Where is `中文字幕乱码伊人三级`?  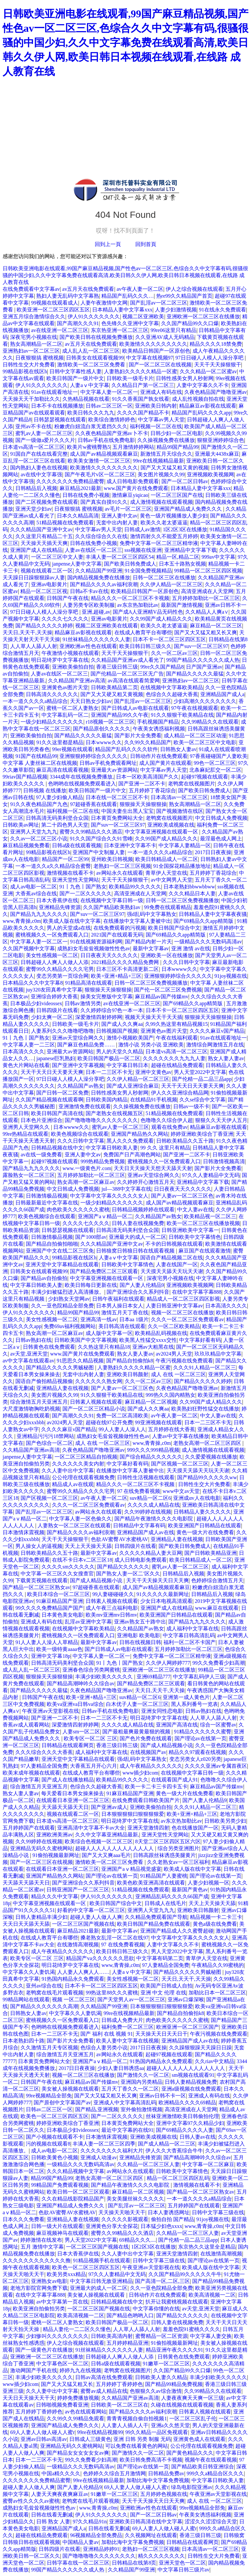 中文字幕乱码伊人三级 is located at coordinates (199, 1676).